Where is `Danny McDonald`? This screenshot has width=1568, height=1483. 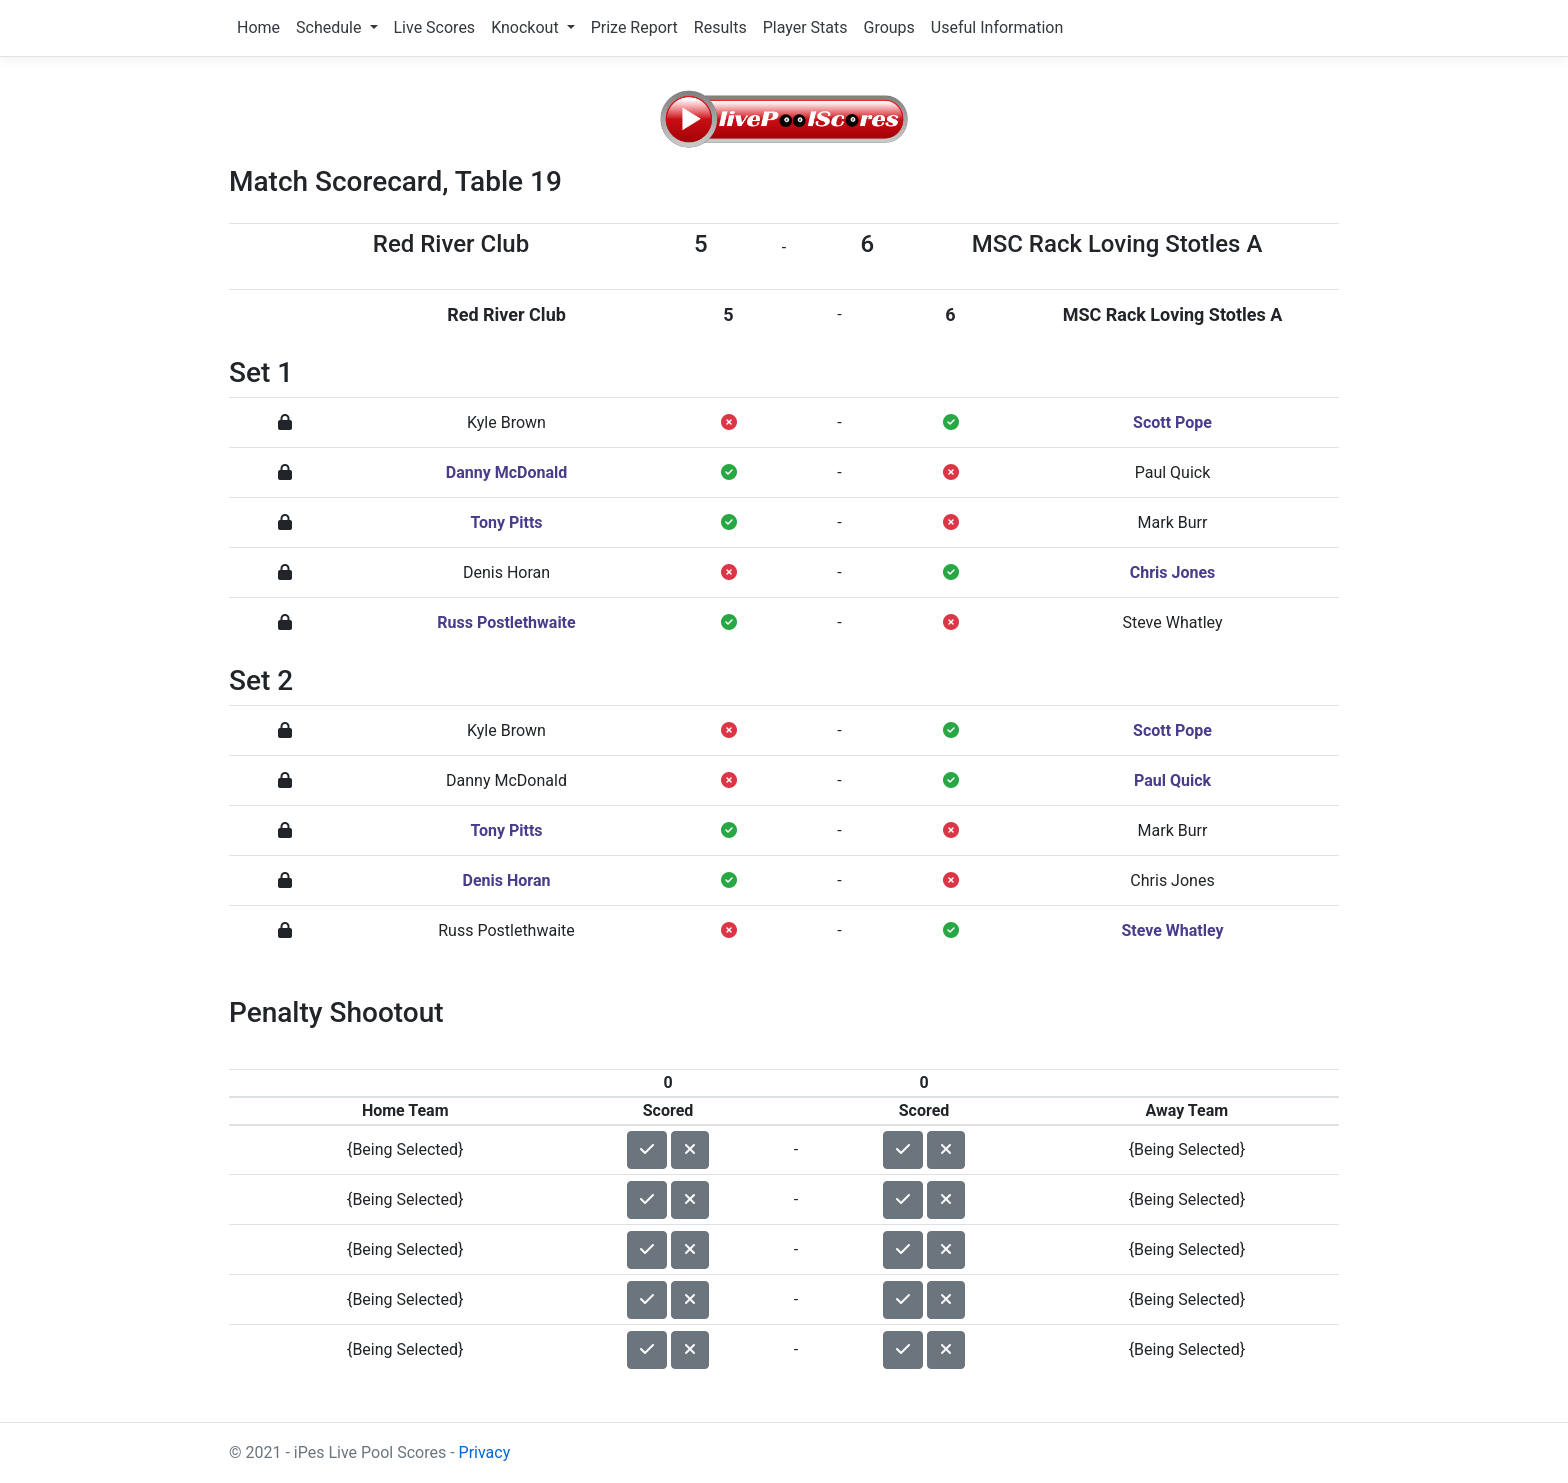 Danny McDonald is located at coordinates (506, 472).